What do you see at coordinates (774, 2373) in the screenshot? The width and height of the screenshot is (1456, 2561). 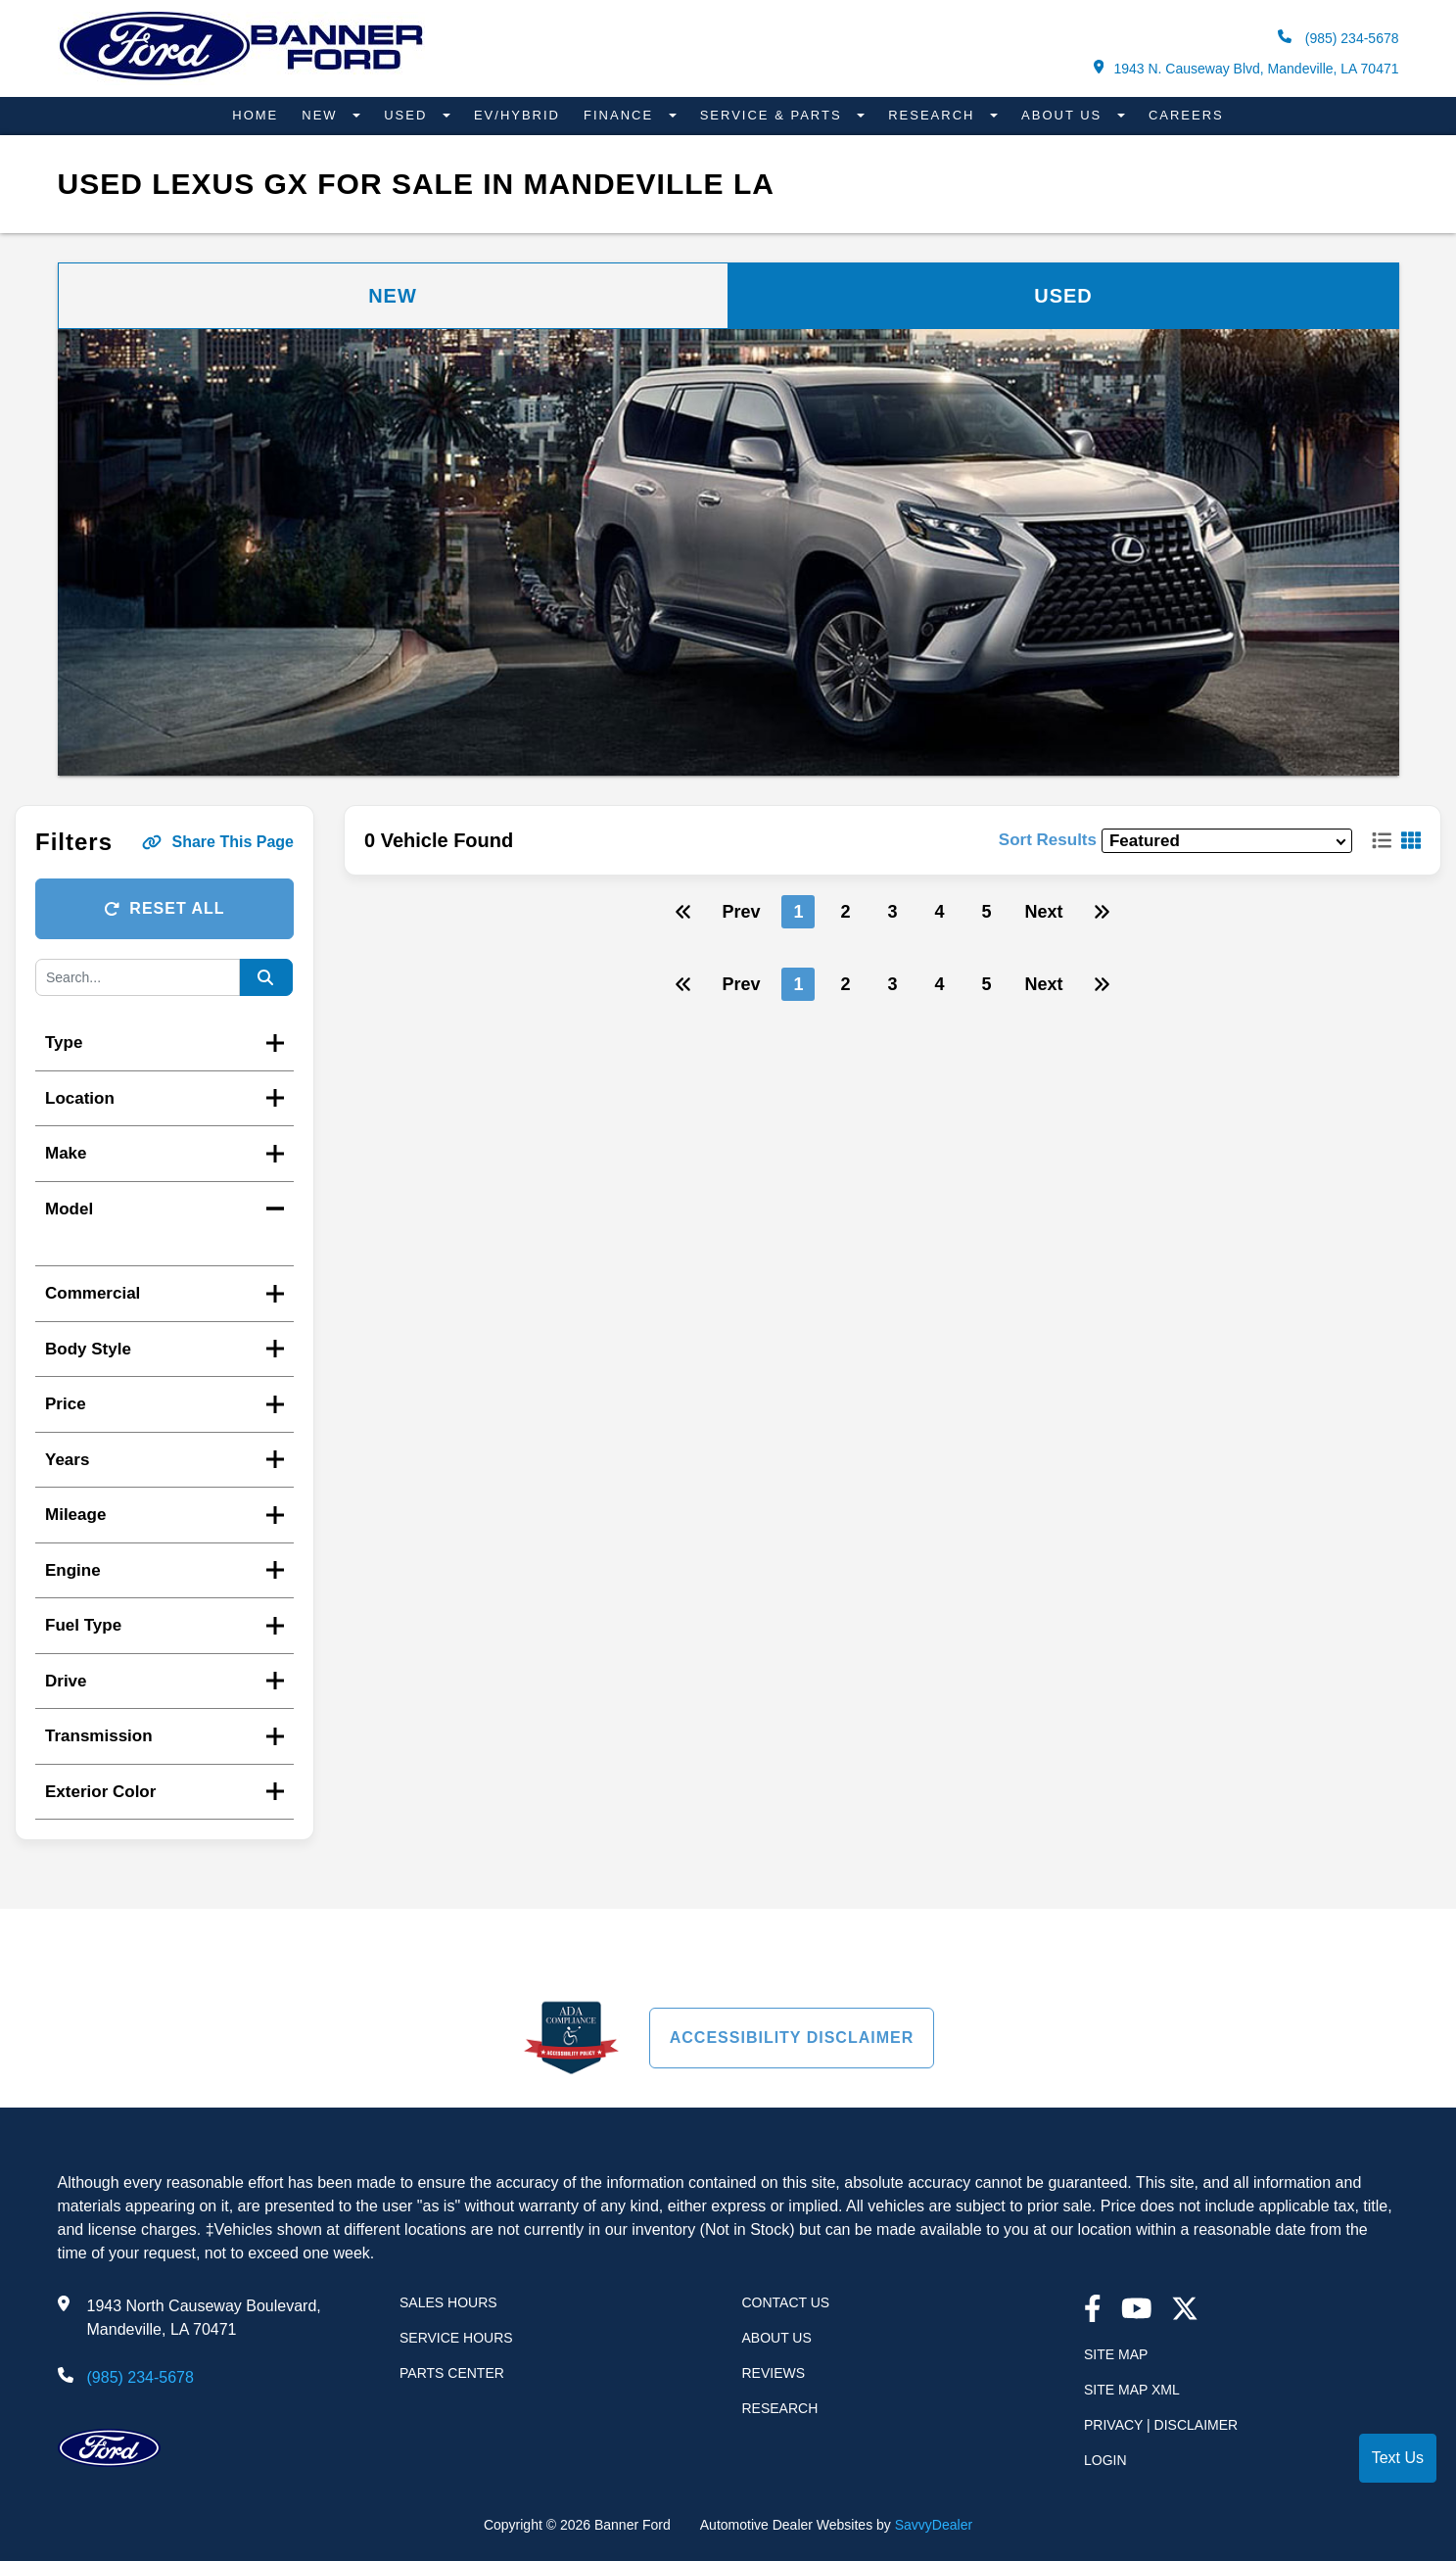 I see `Reviews` at bounding box center [774, 2373].